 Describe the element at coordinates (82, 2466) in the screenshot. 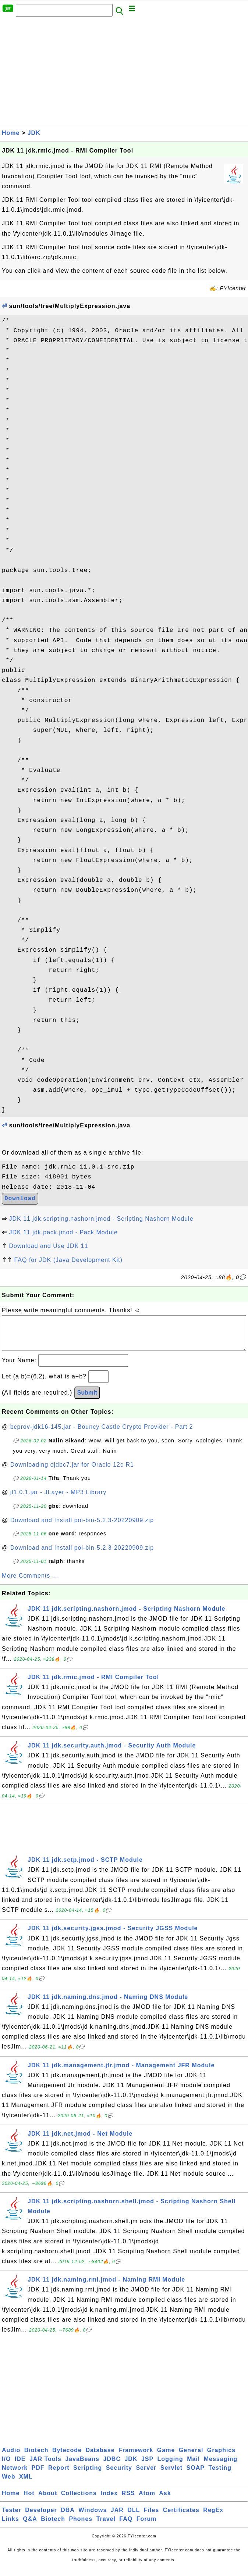

I see `JavaBeans` at that location.